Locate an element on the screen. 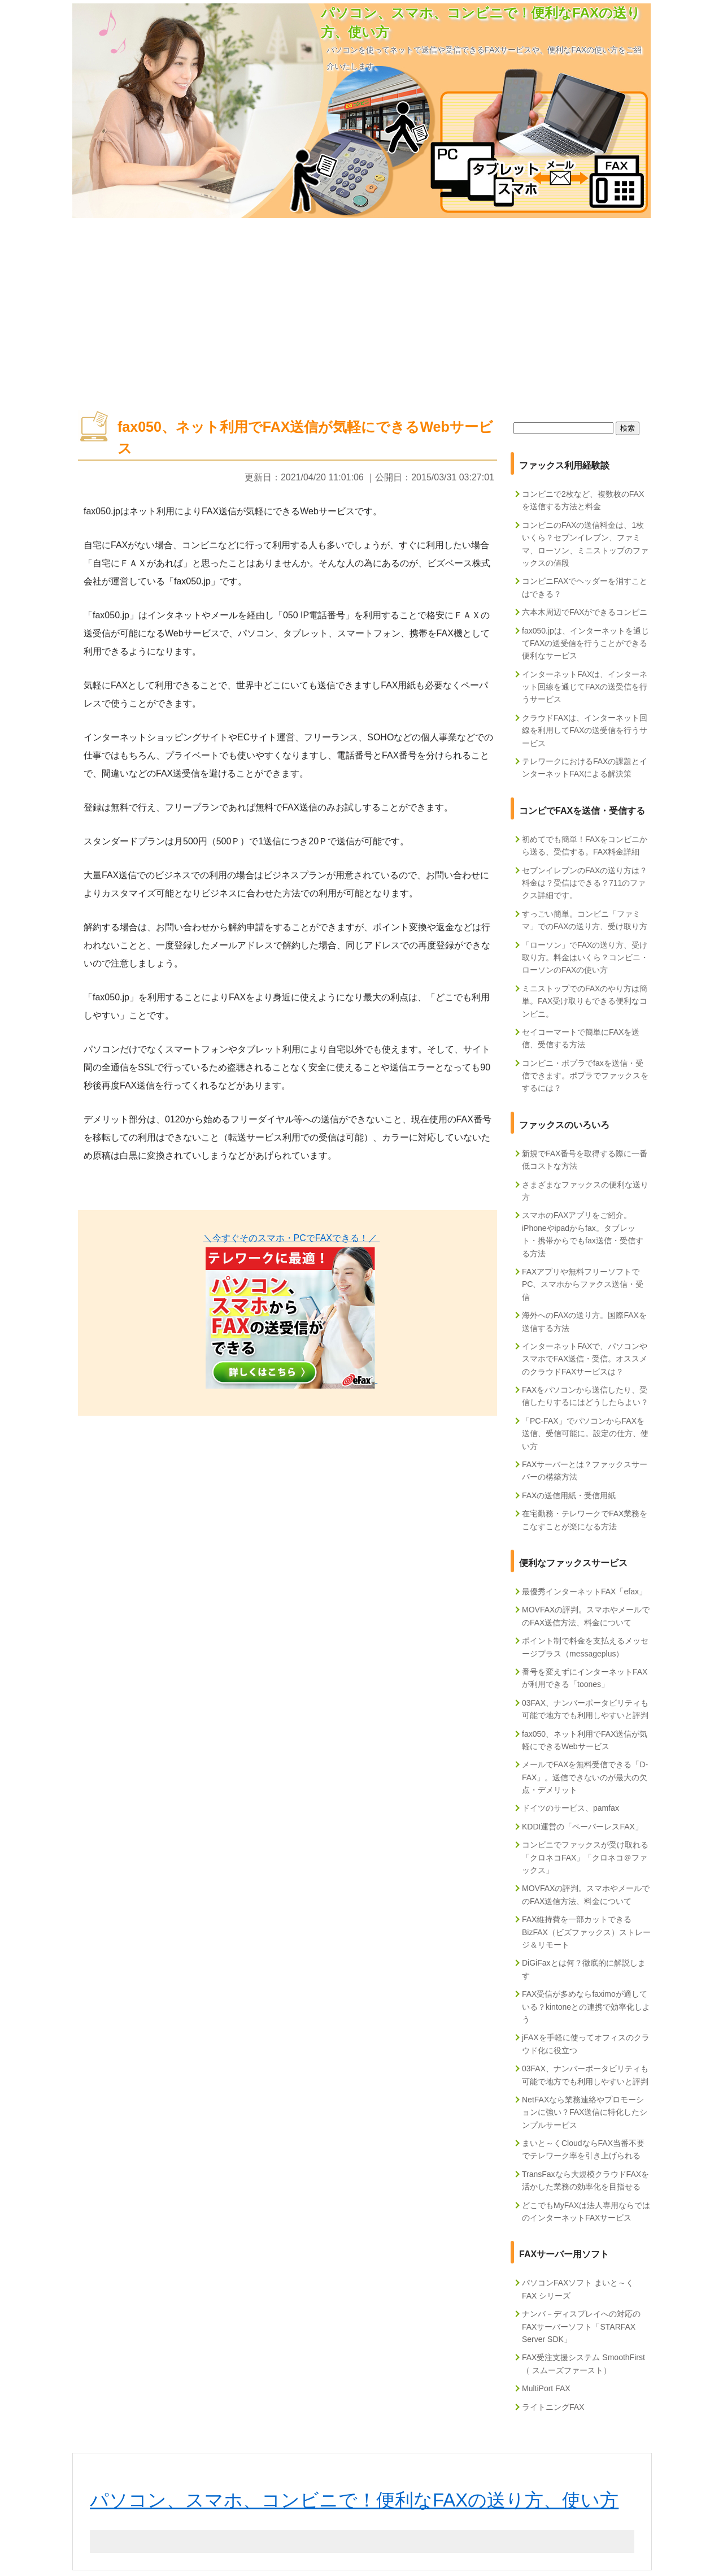  六本木周辺でFAXができるコンビニ is located at coordinates (584, 612).